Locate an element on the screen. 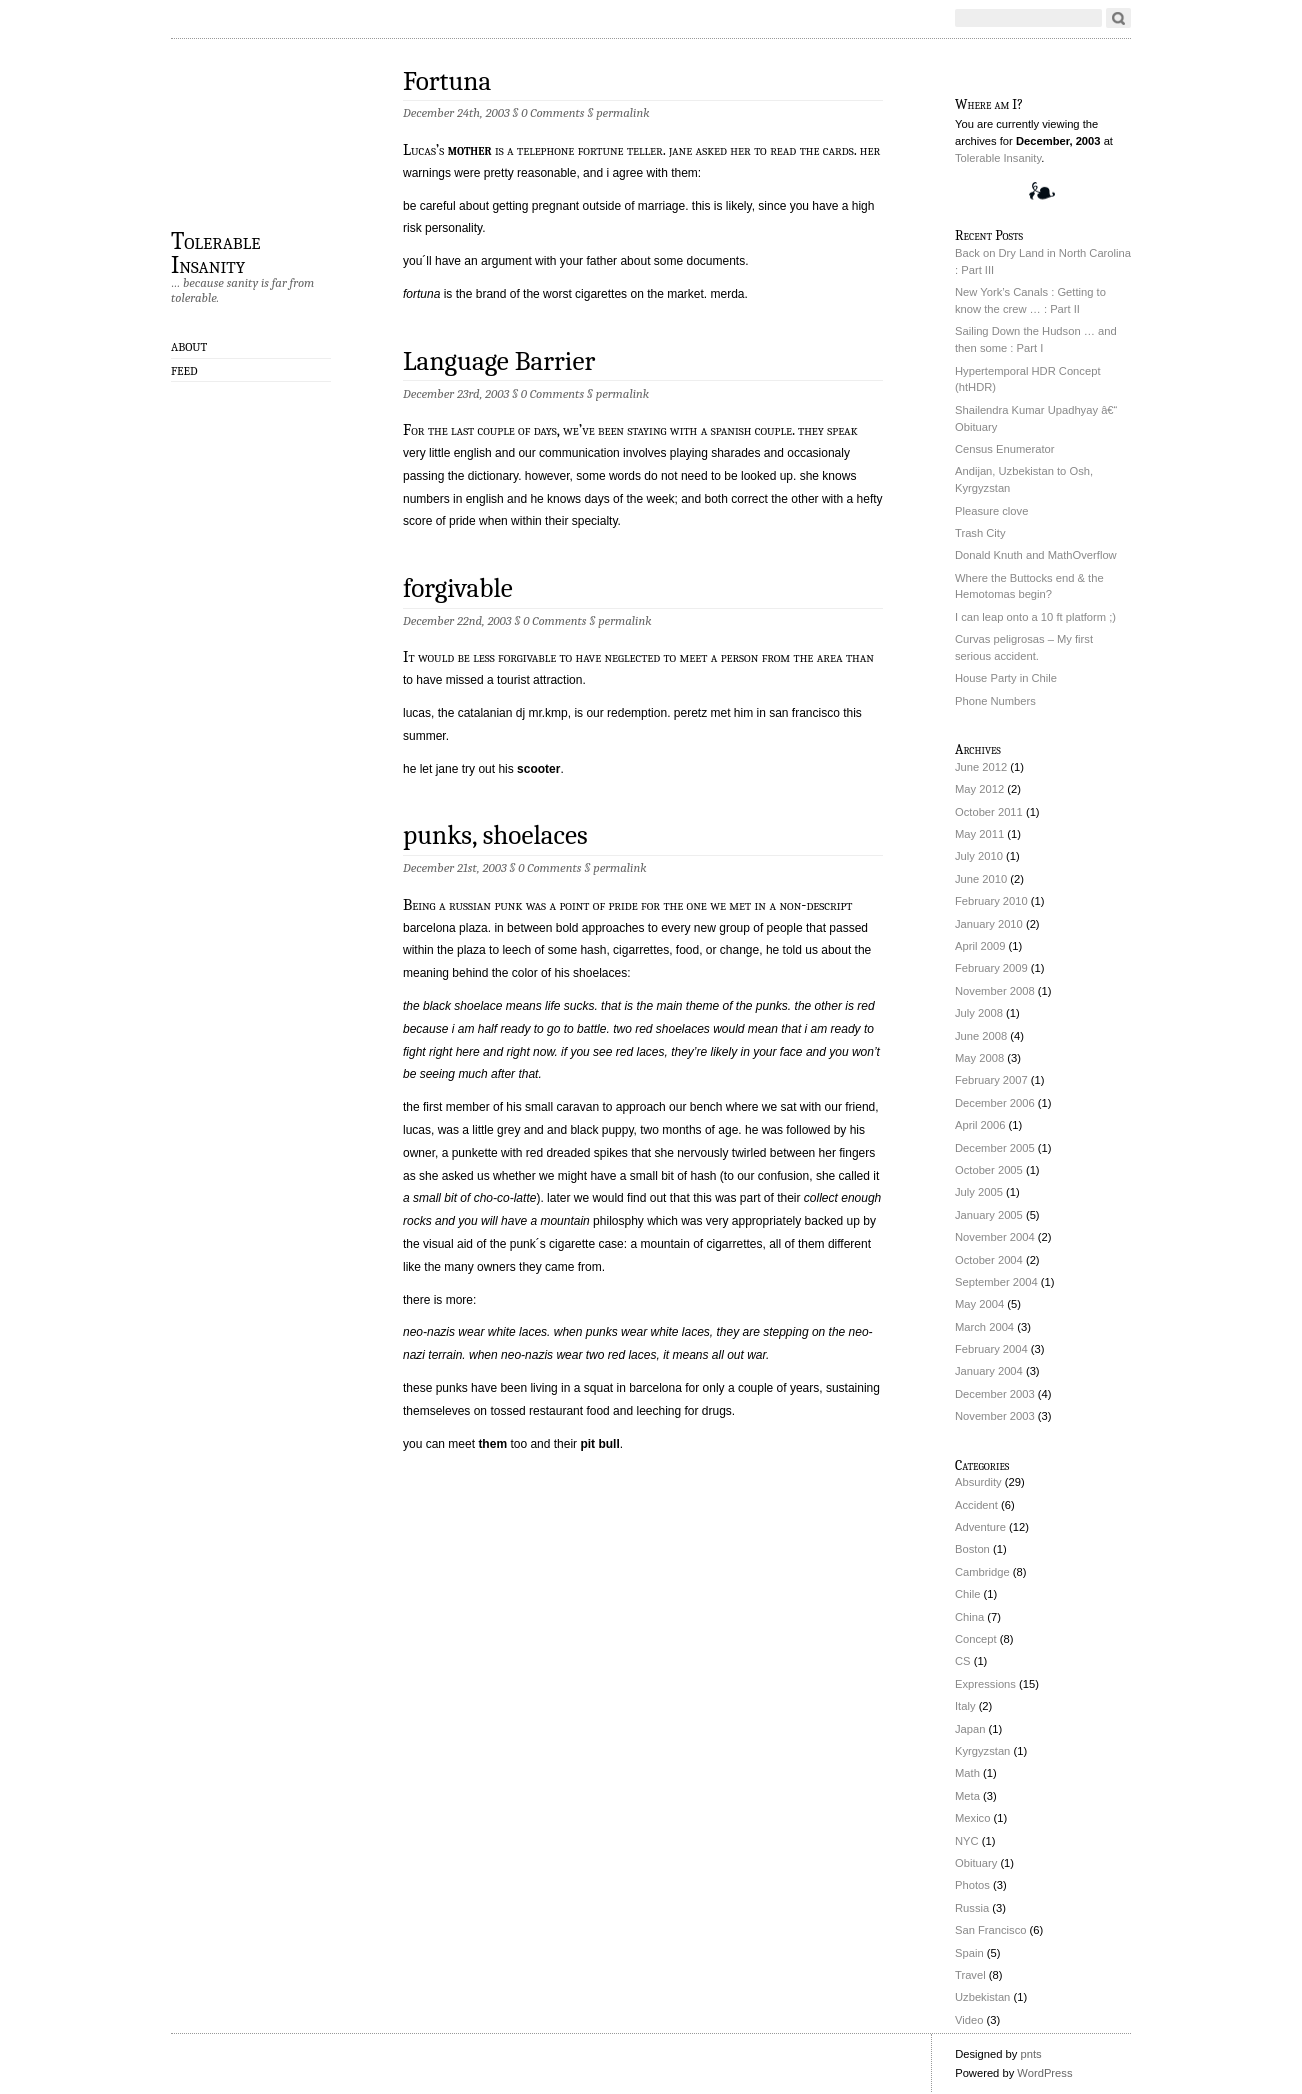 This screenshot has width=1302, height=2094. Phone Numbers is located at coordinates (995, 701).